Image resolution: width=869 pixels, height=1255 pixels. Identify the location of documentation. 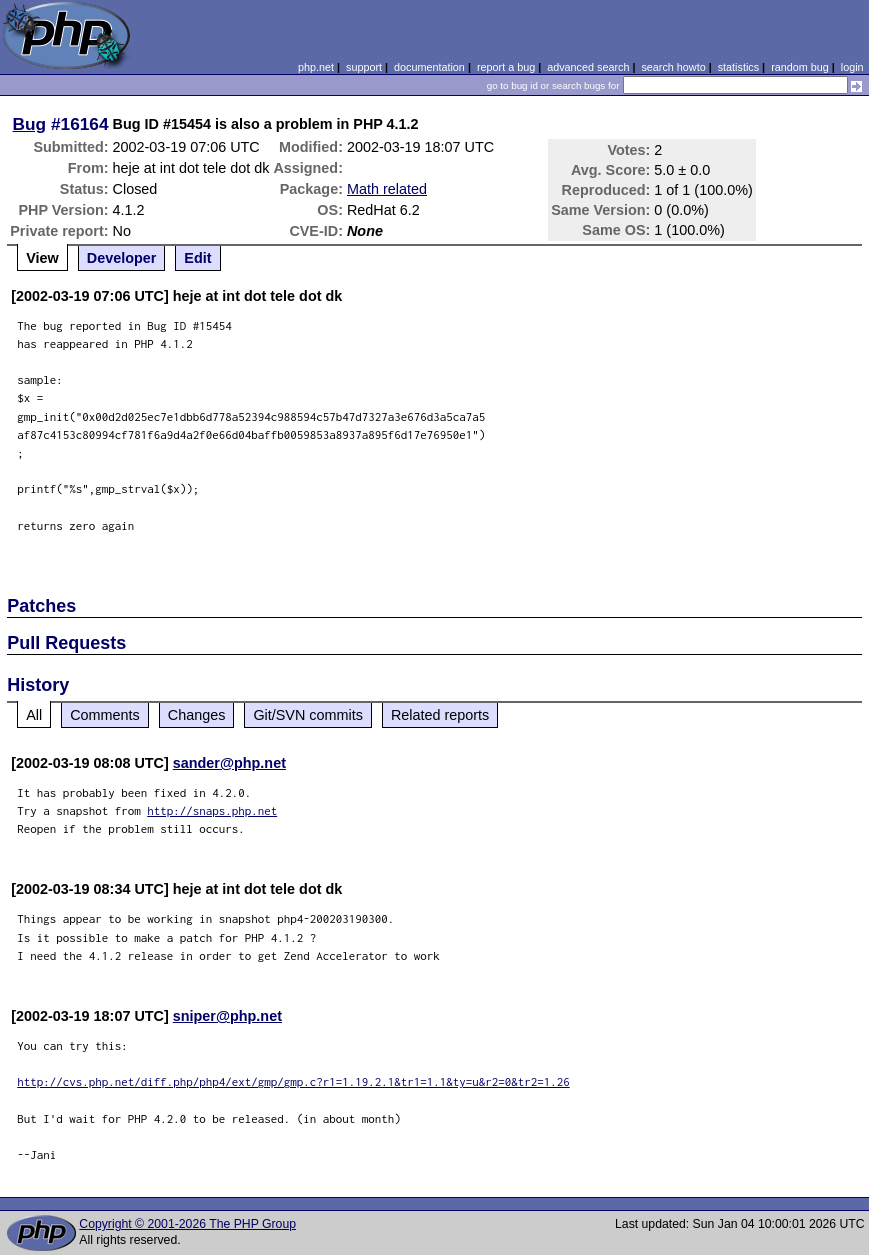
(429, 67).